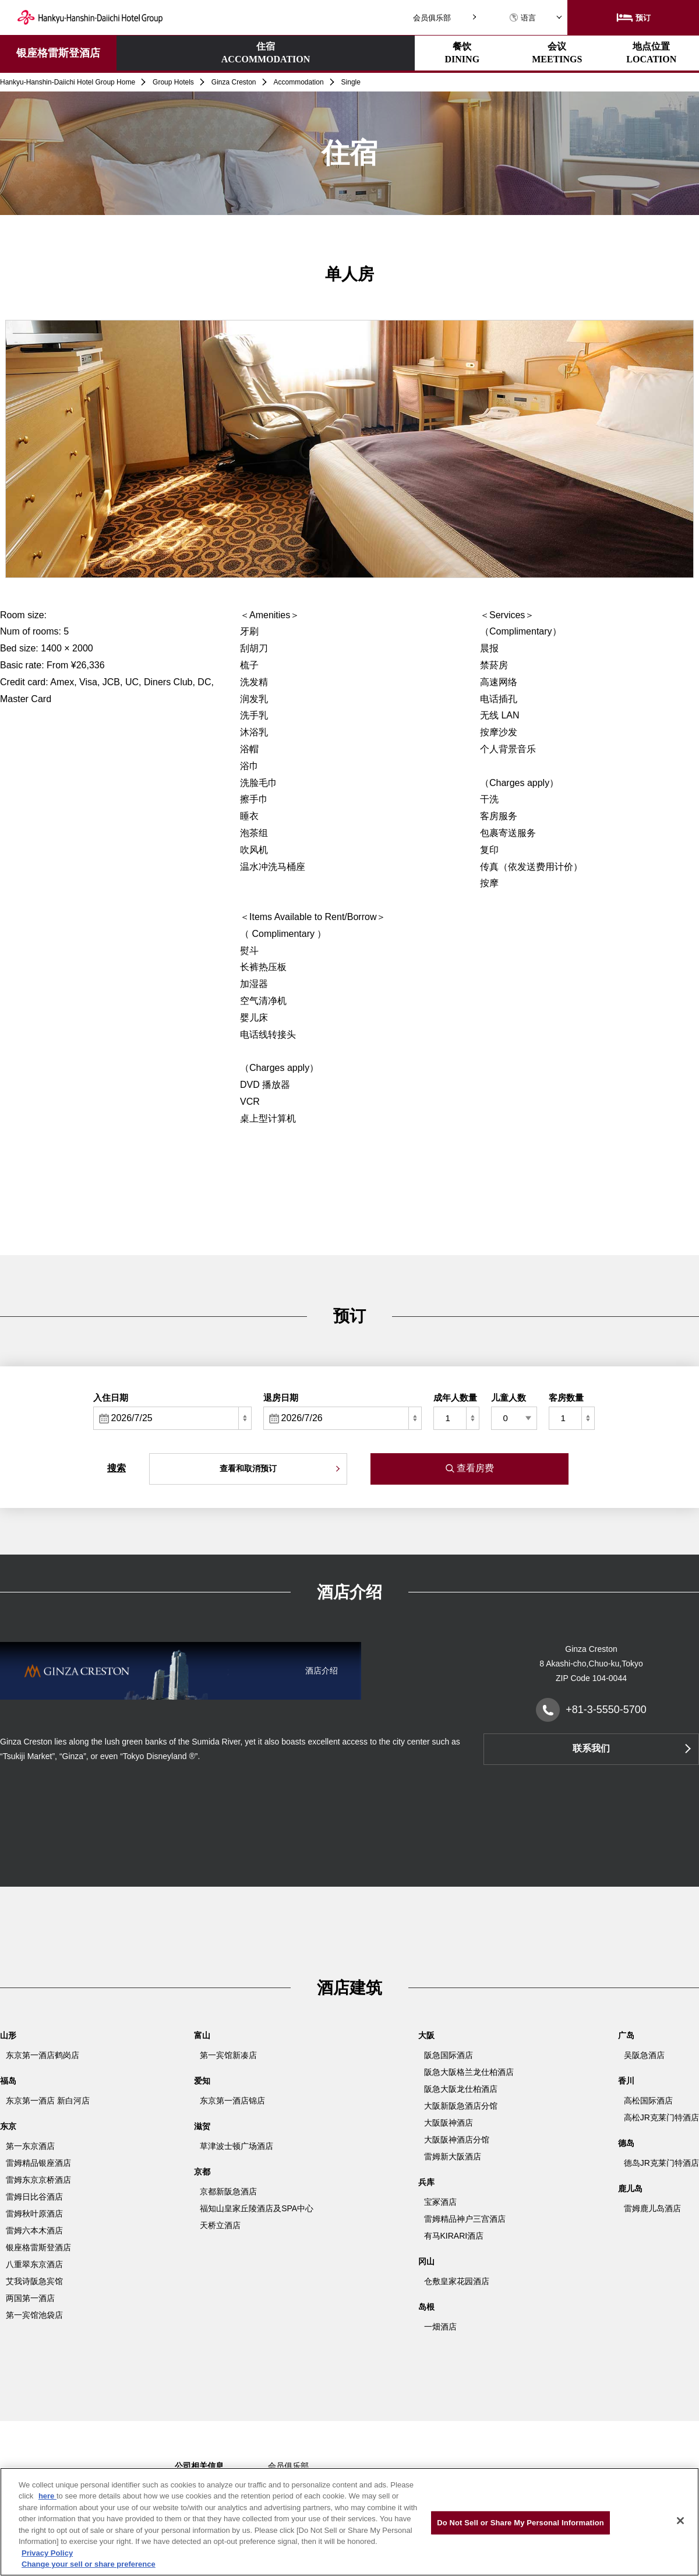  I want to click on 搜索, so click(116, 1468).